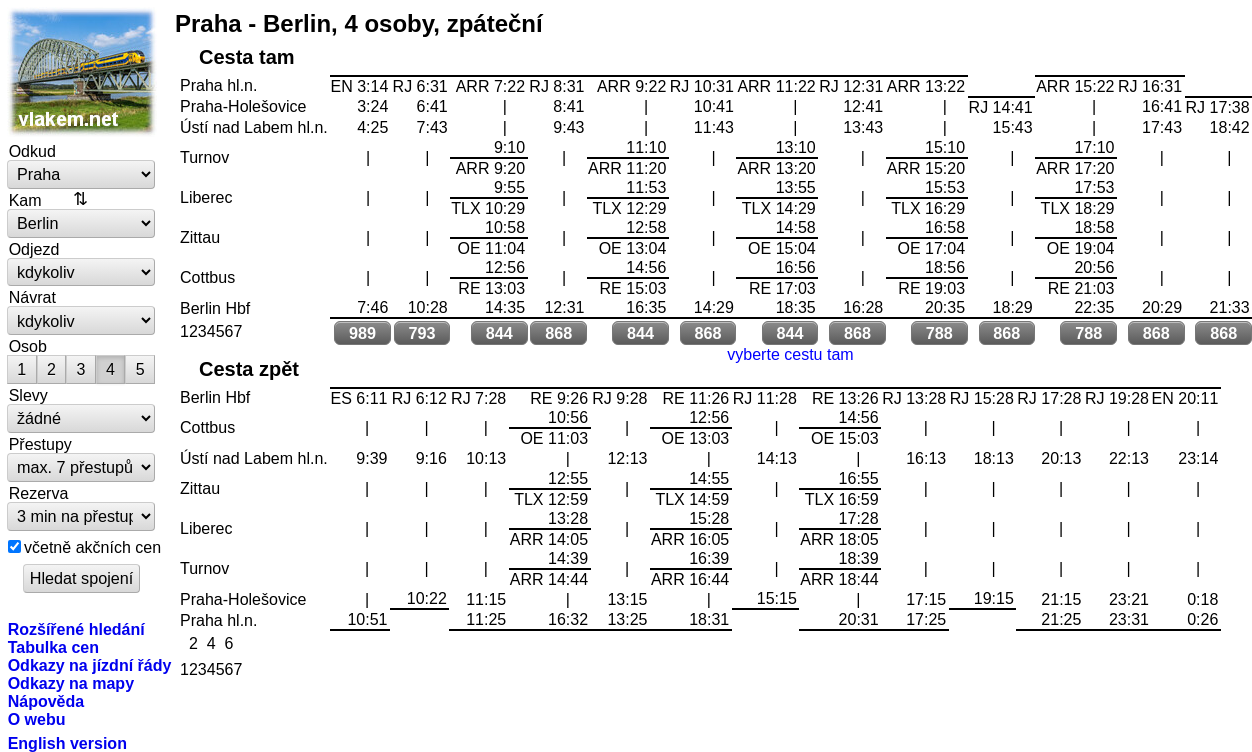  What do you see at coordinates (32, 151) in the screenshot?
I see `Odkud` at bounding box center [32, 151].